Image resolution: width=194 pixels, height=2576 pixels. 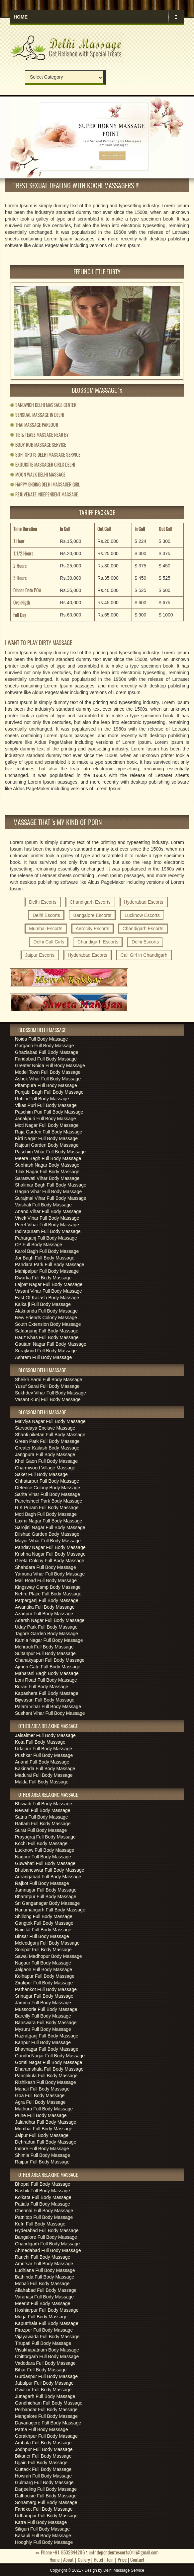 What do you see at coordinates (46, 2310) in the screenshot?
I see `Hoshiarpur Full Body Massage` at bounding box center [46, 2310].